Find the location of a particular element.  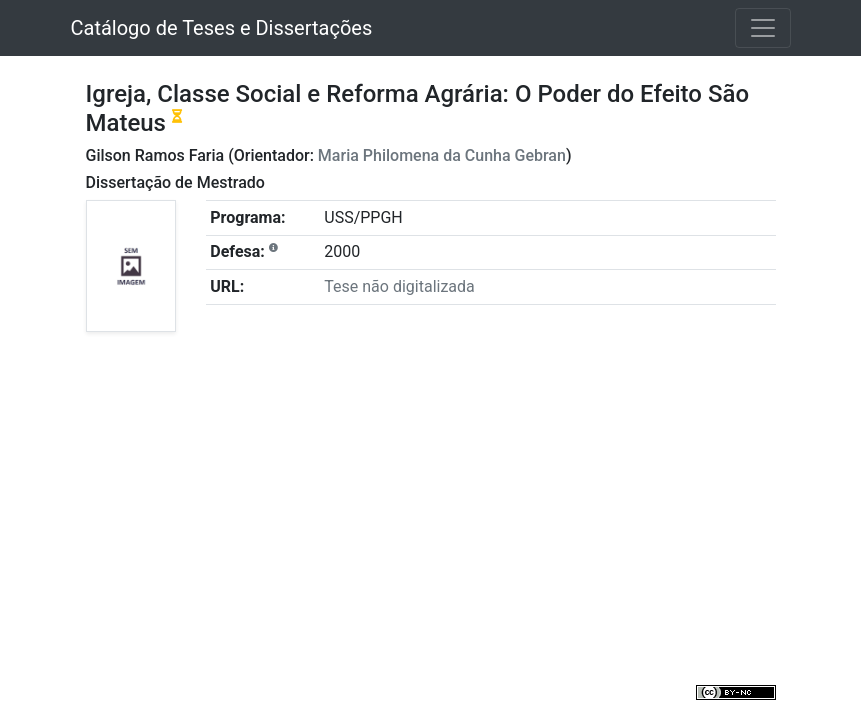

2000 is located at coordinates (342, 251).